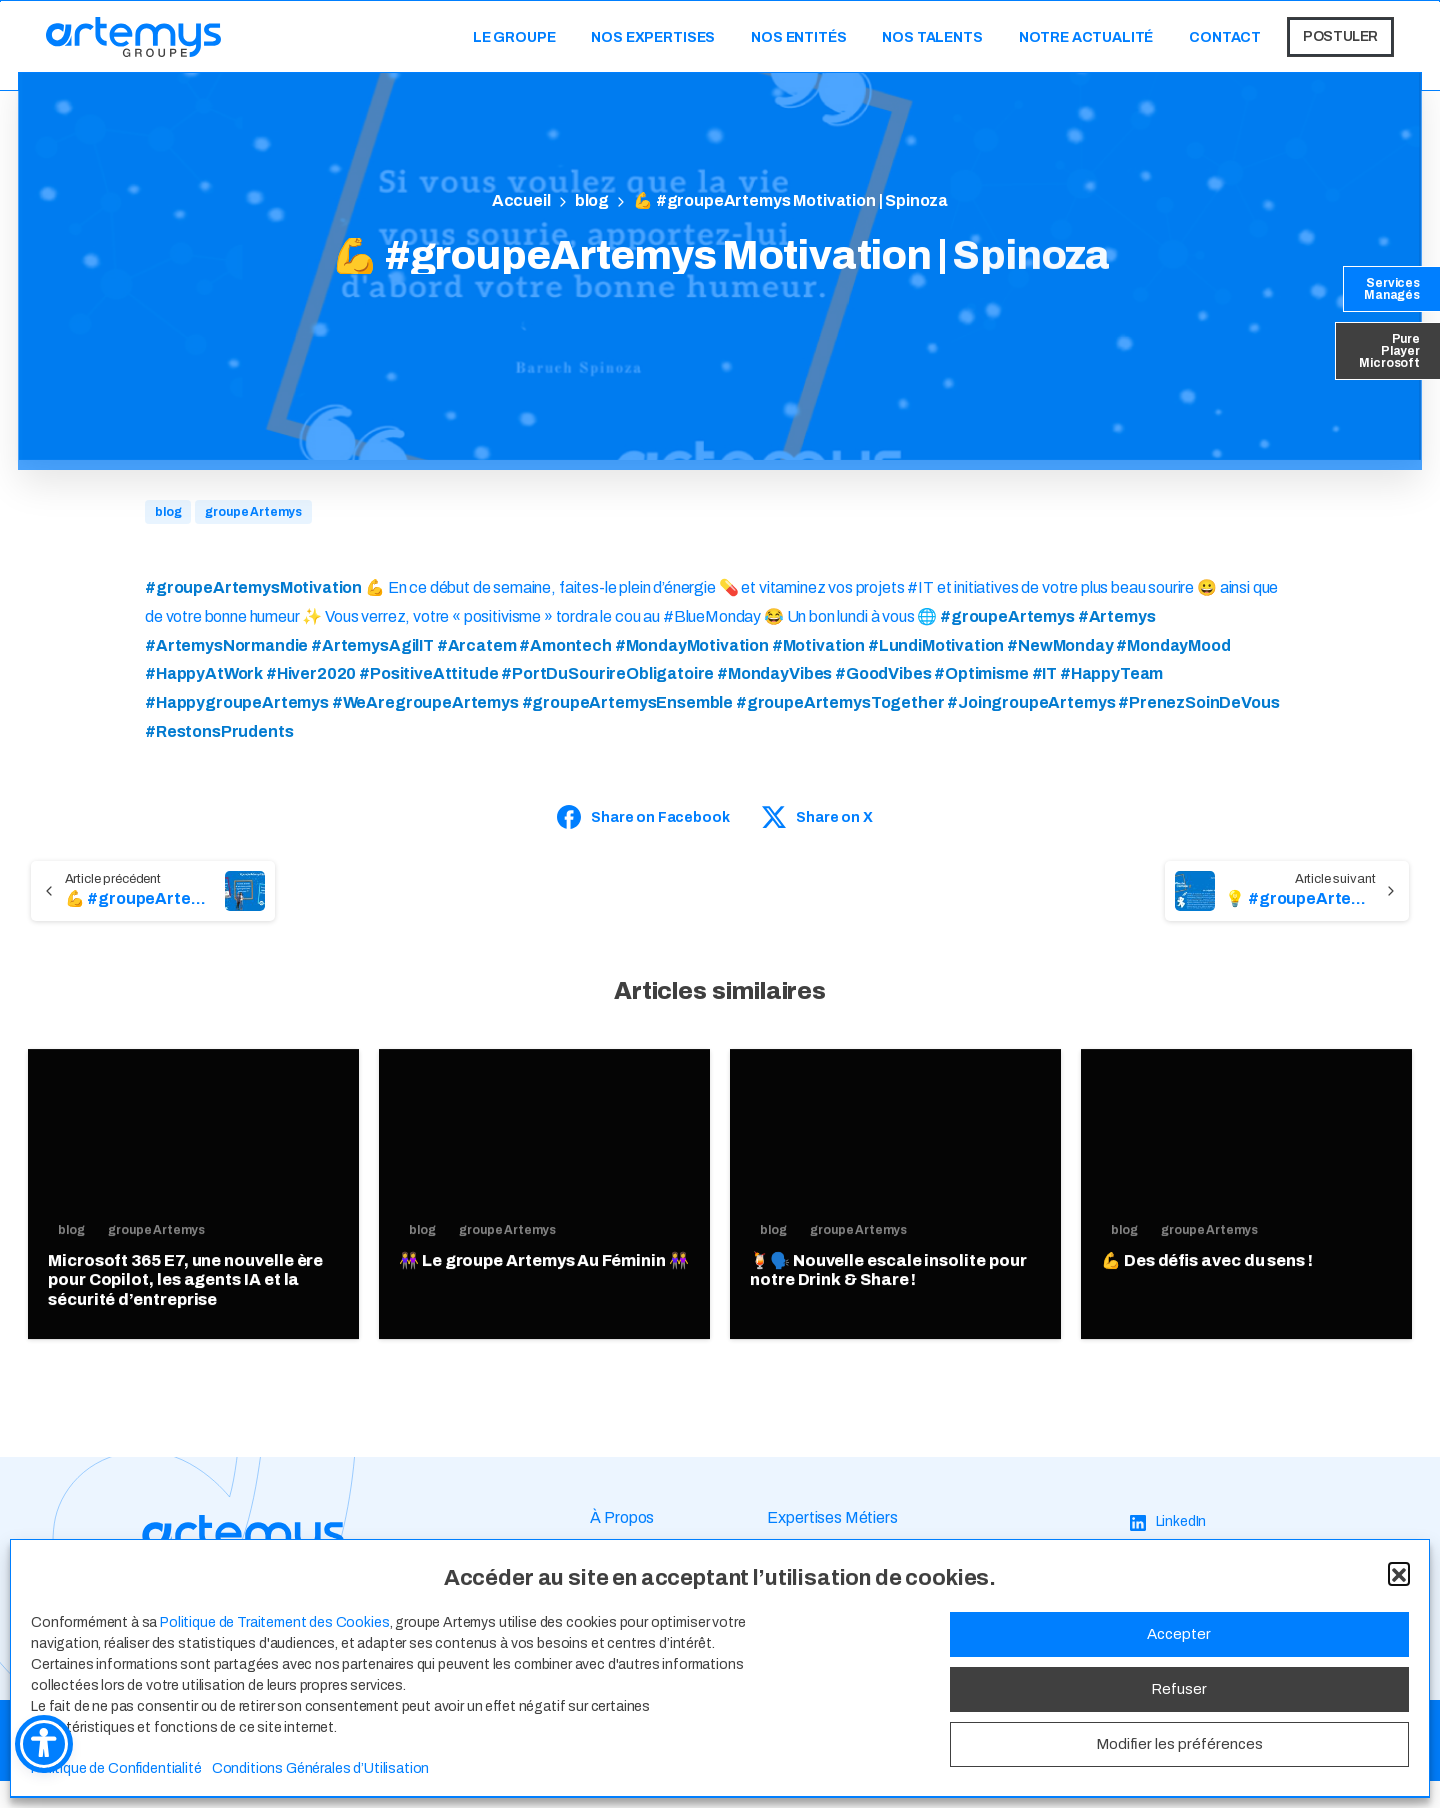 This screenshot has height=1808, width=1440. What do you see at coordinates (1168, 1549) in the screenshot?
I see `[LinkedIn]` at bounding box center [1168, 1549].